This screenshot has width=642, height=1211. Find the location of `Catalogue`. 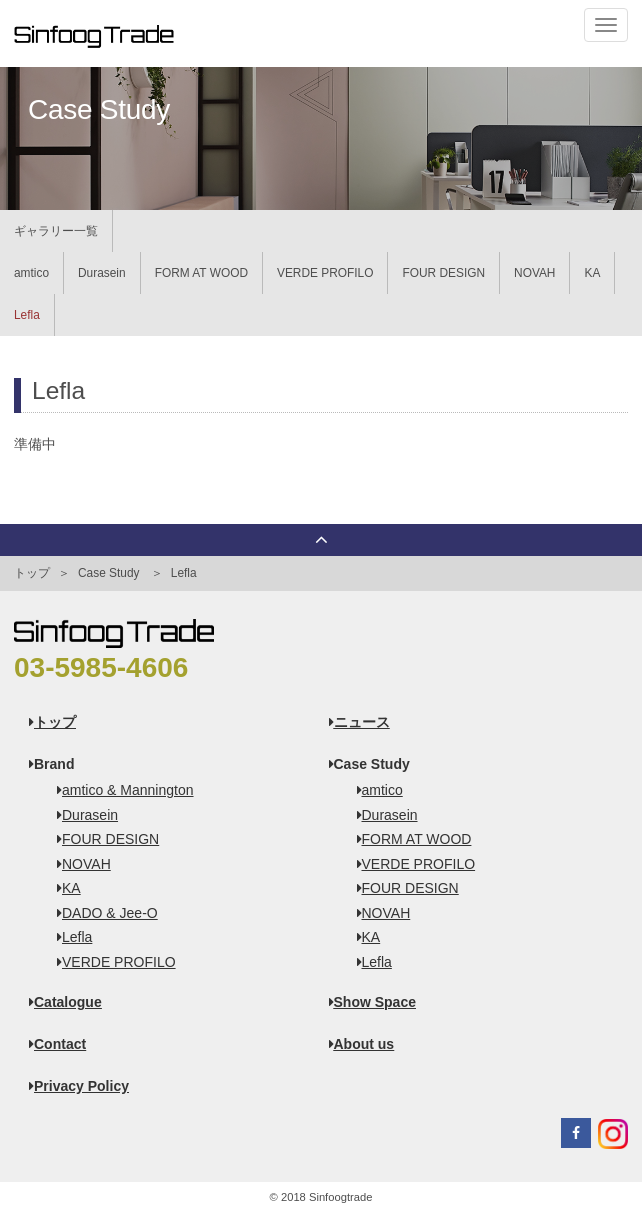

Catalogue is located at coordinates (65, 1002).